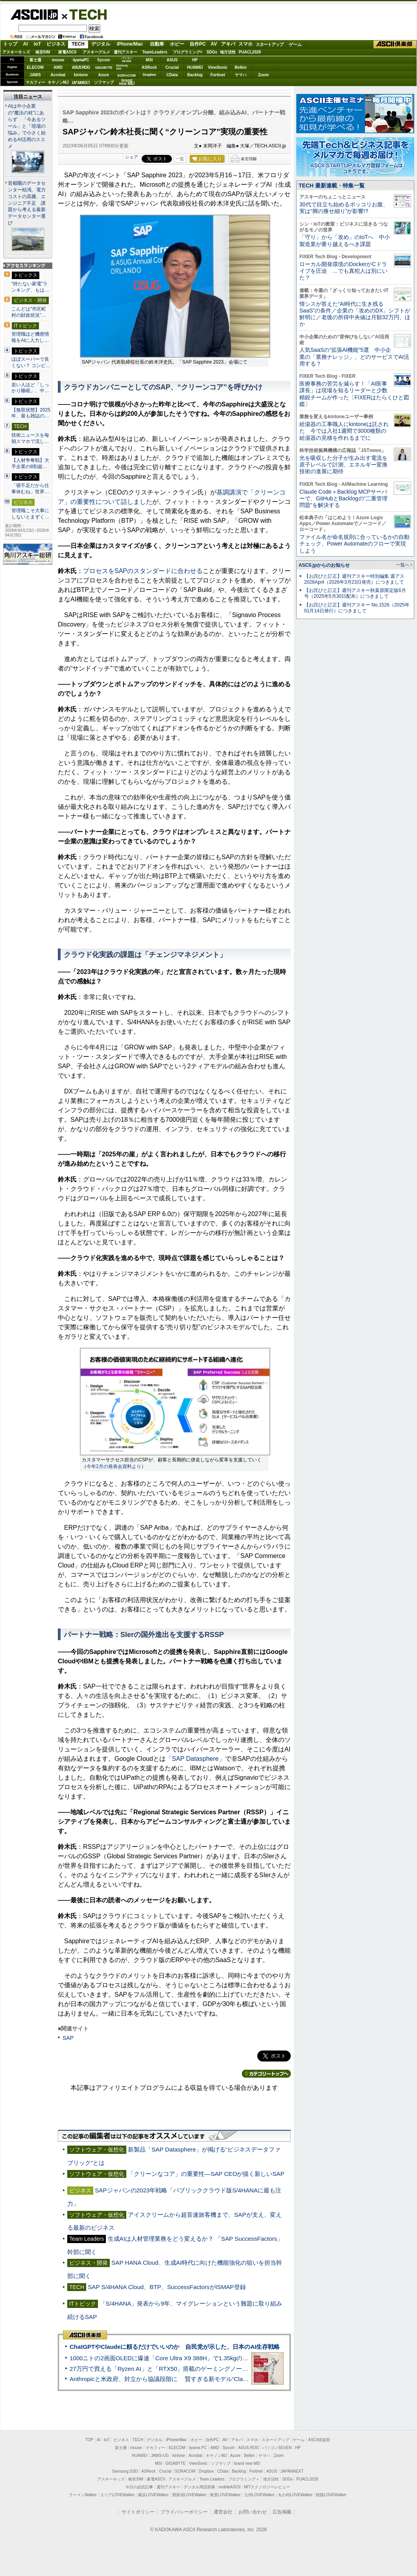  What do you see at coordinates (81, 67) in the screenshot?
I see `ASUS ROG` at bounding box center [81, 67].